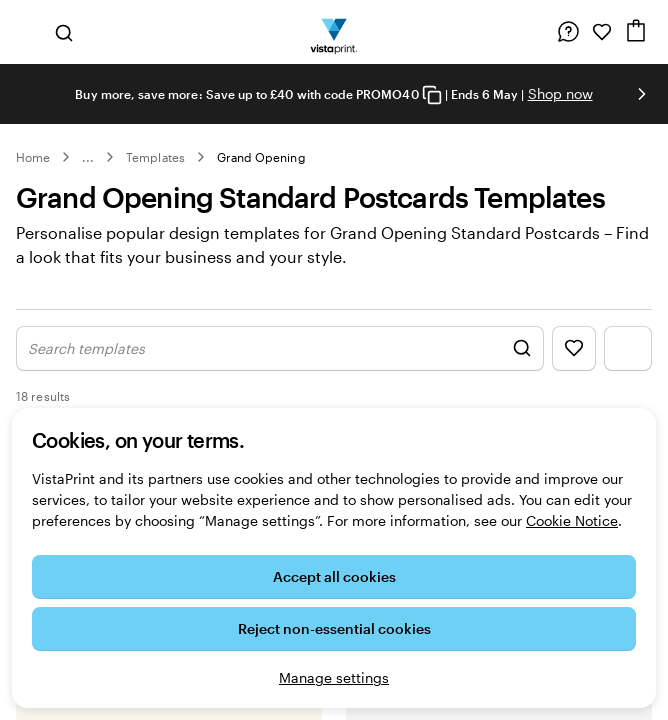 This screenshot has height=720, width=668. I want to click on [VistaPrint Home Logo], so click(334, 32).